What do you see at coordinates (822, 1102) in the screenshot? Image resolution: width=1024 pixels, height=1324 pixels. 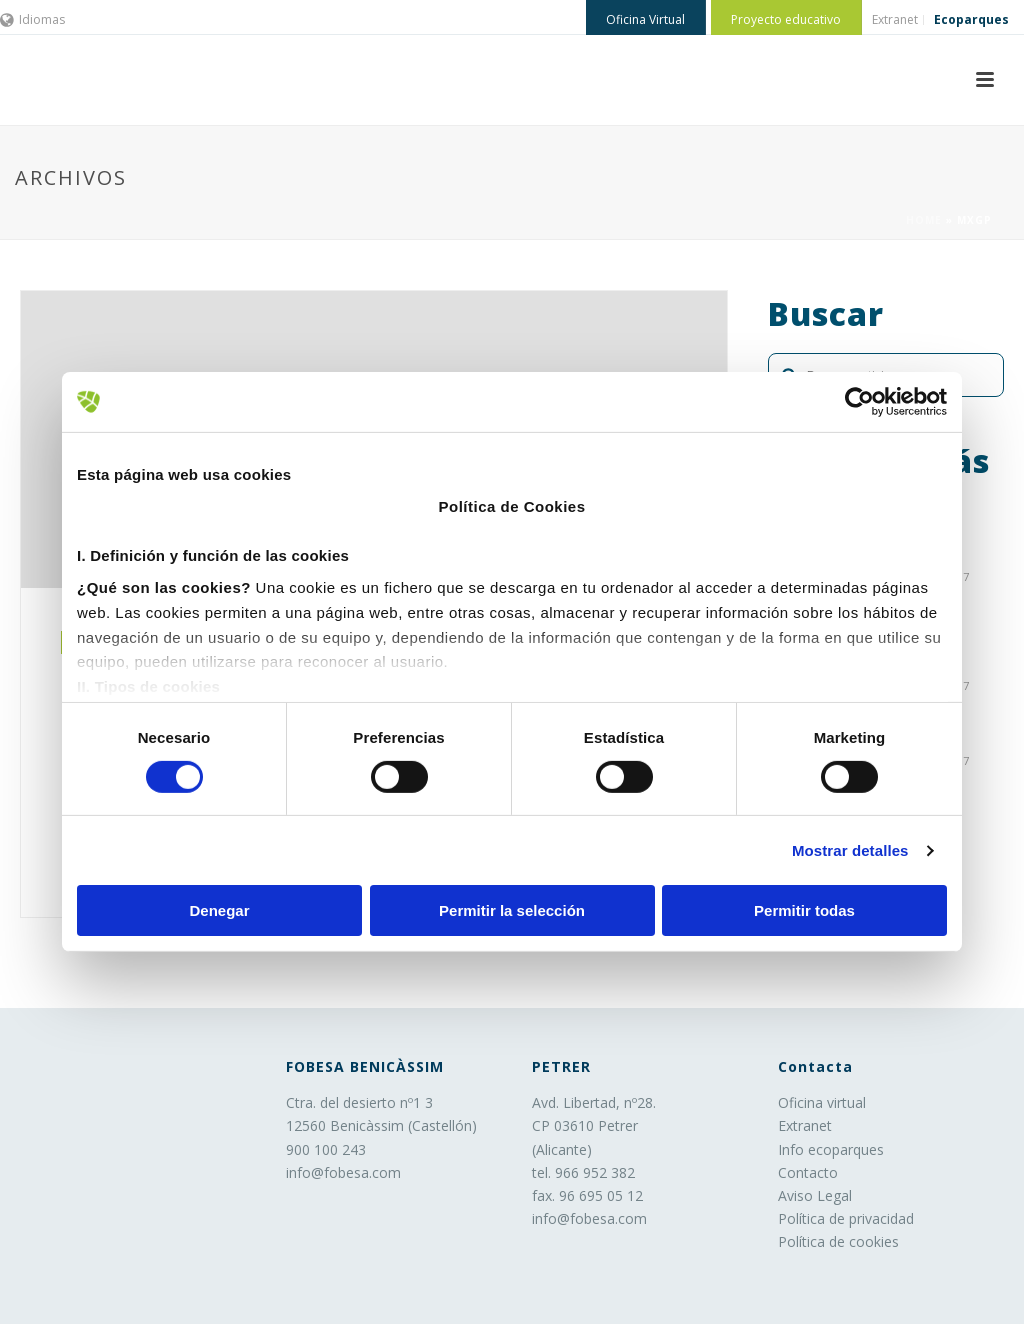 I see `Oficina virtual` at bounding box center [822, 1102].